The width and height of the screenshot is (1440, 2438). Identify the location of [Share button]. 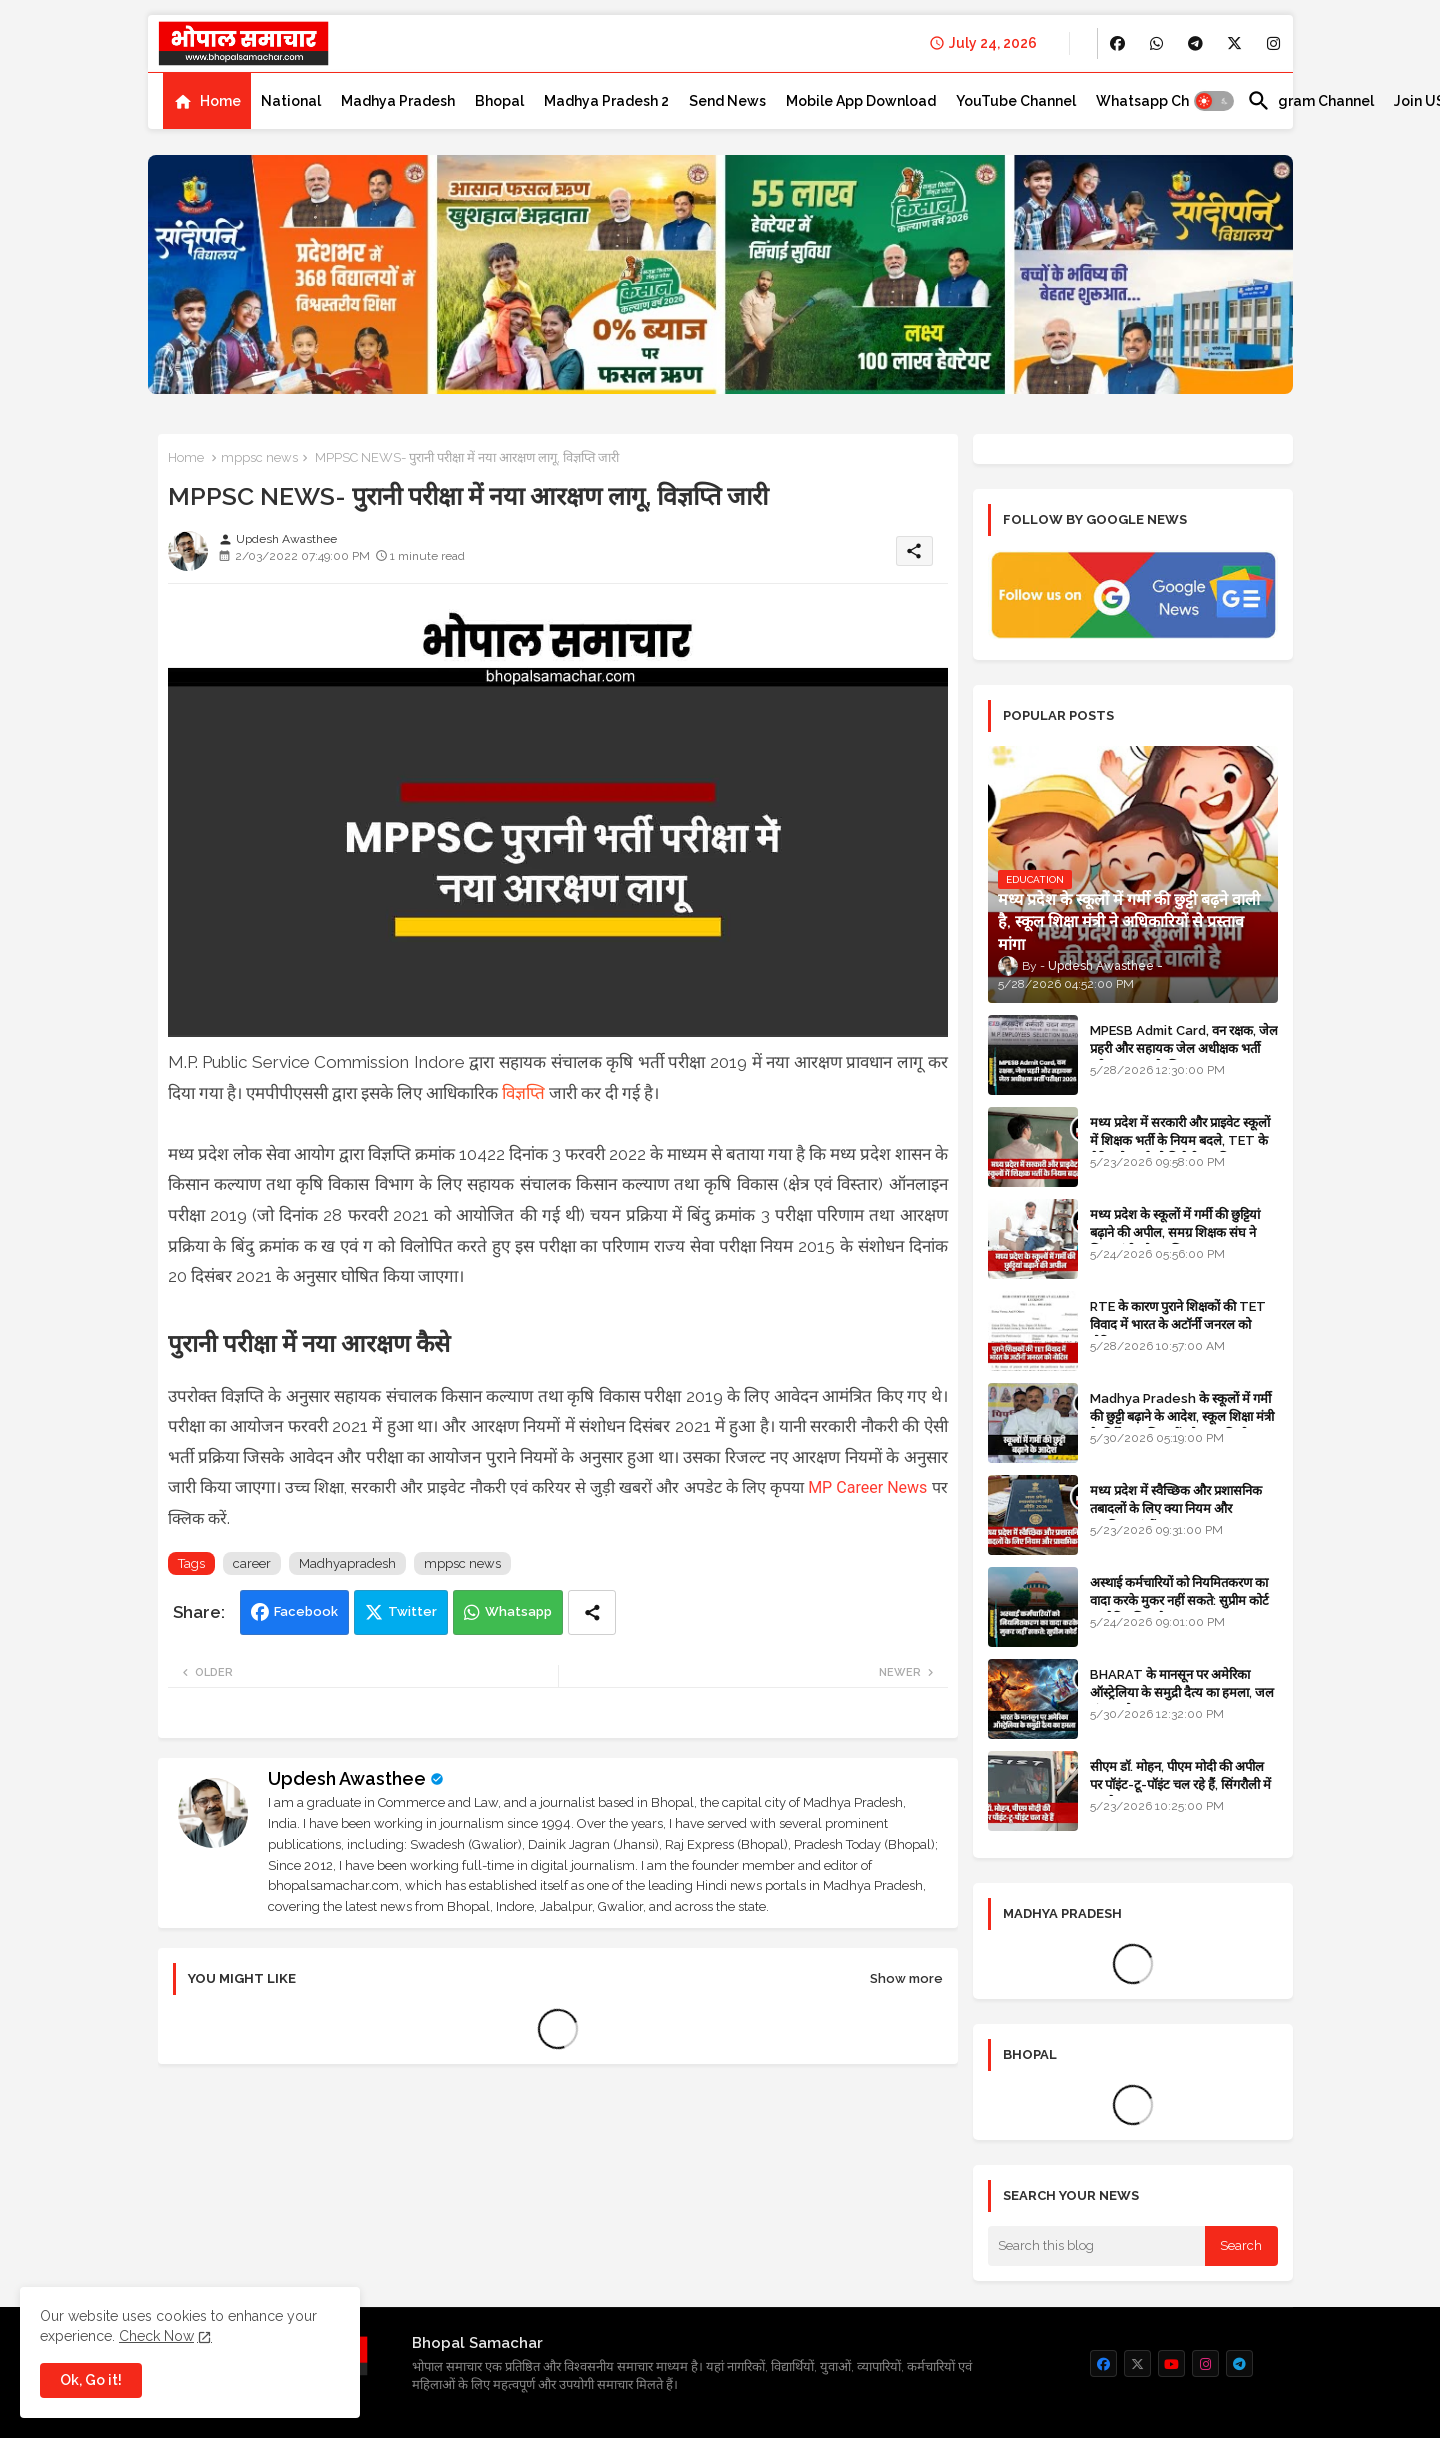
(592, 1612).